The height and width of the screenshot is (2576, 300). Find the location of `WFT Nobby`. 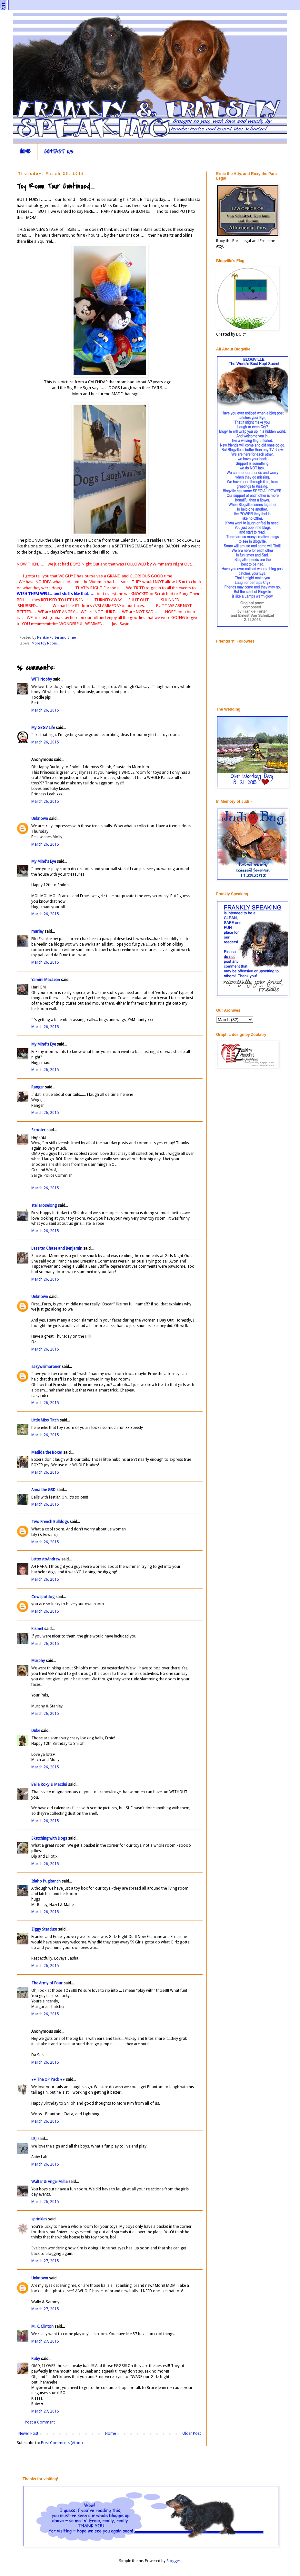

WFT Nobby is located at coordinates (41, 679).